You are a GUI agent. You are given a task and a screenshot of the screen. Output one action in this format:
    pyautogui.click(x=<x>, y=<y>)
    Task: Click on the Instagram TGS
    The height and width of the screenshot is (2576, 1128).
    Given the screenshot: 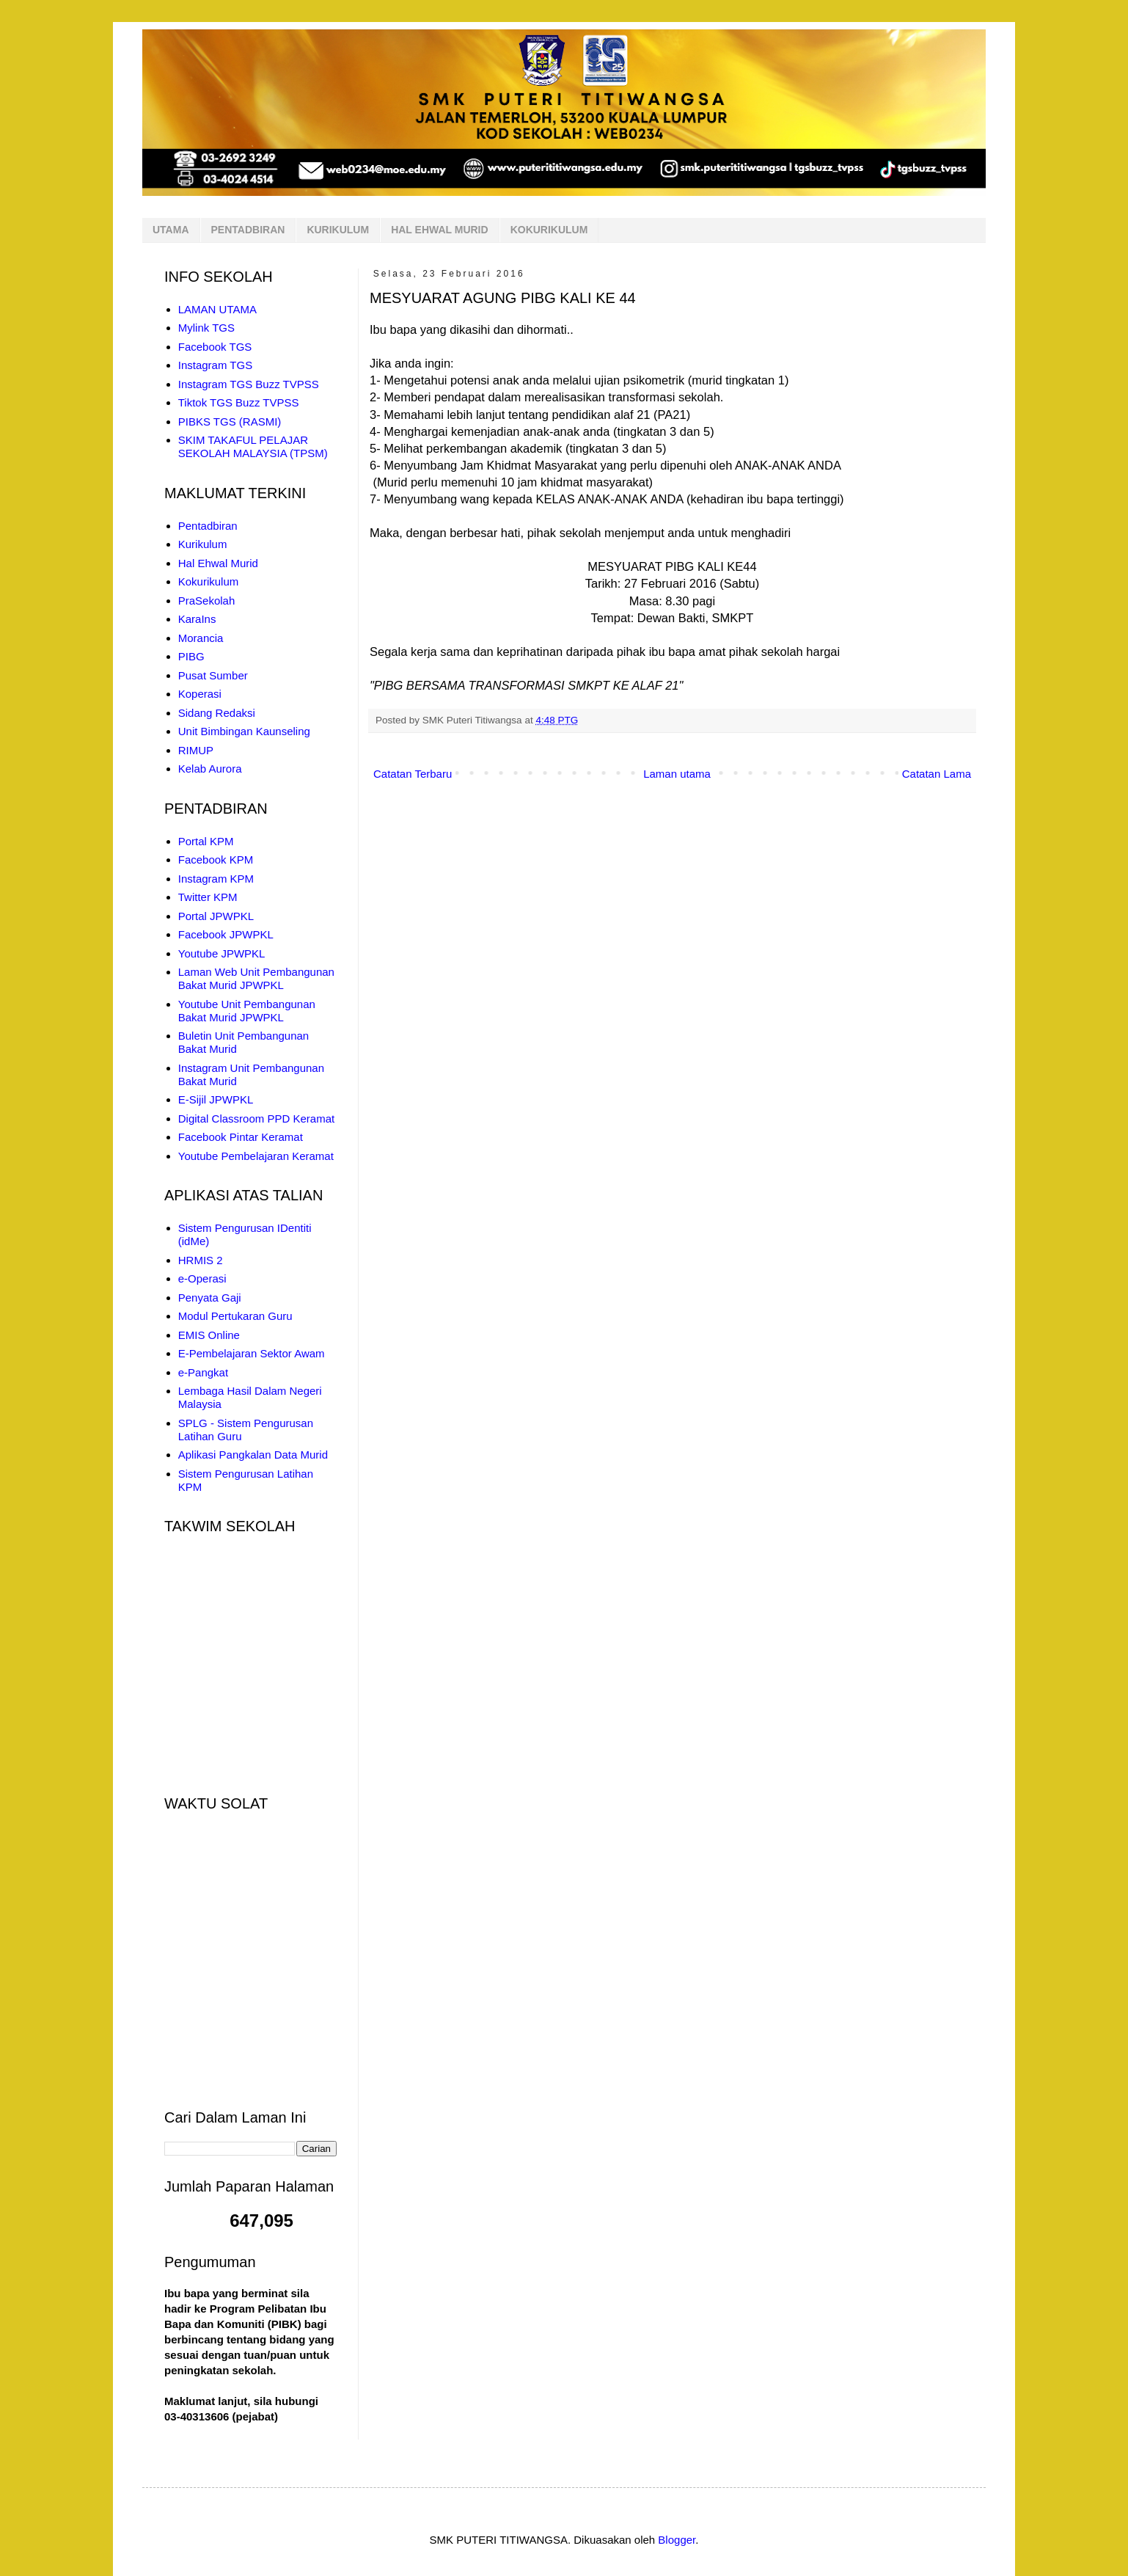 What is the action you would take?
    pyautogui.click(x=215, y=365)
    